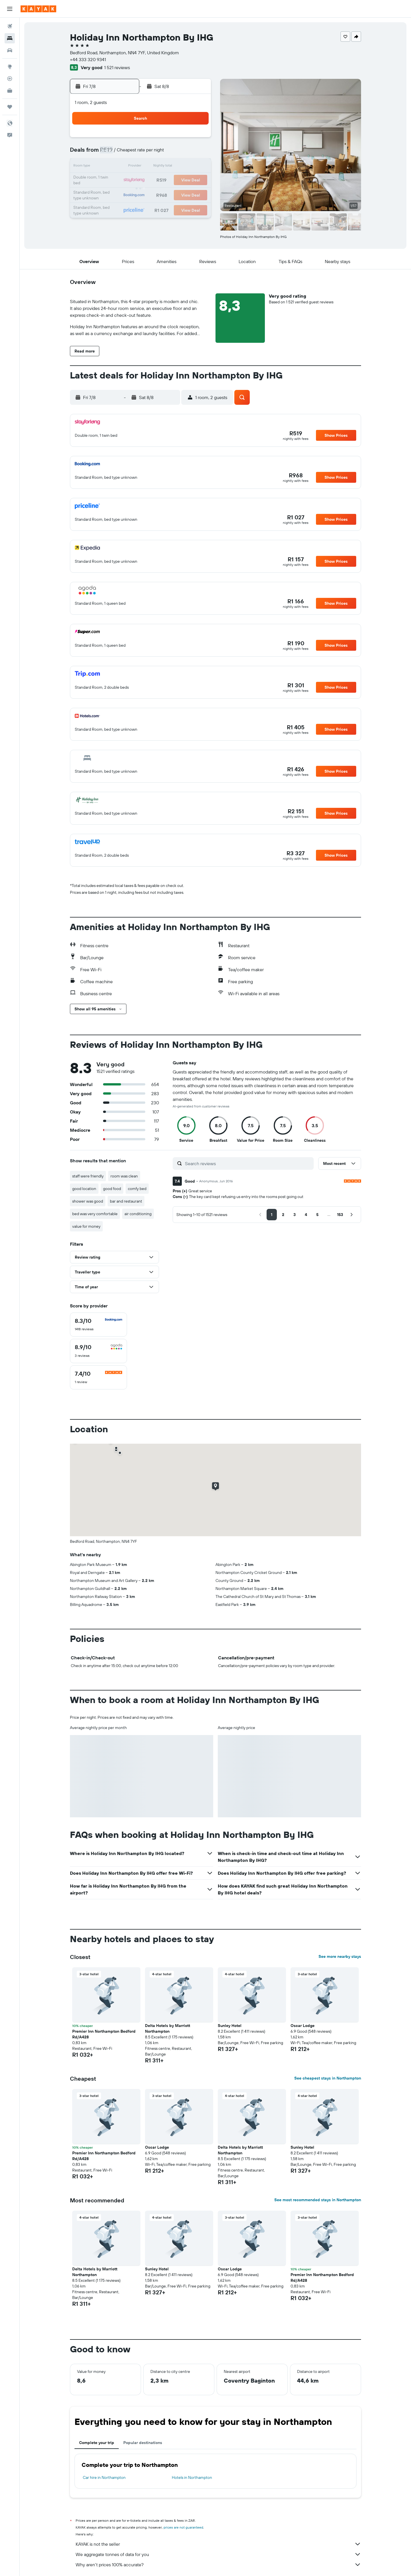 The image size is (411, 2576). Describe the element at coordinates (127, 167) in the screenshot. I see `10 [button]` at that location.